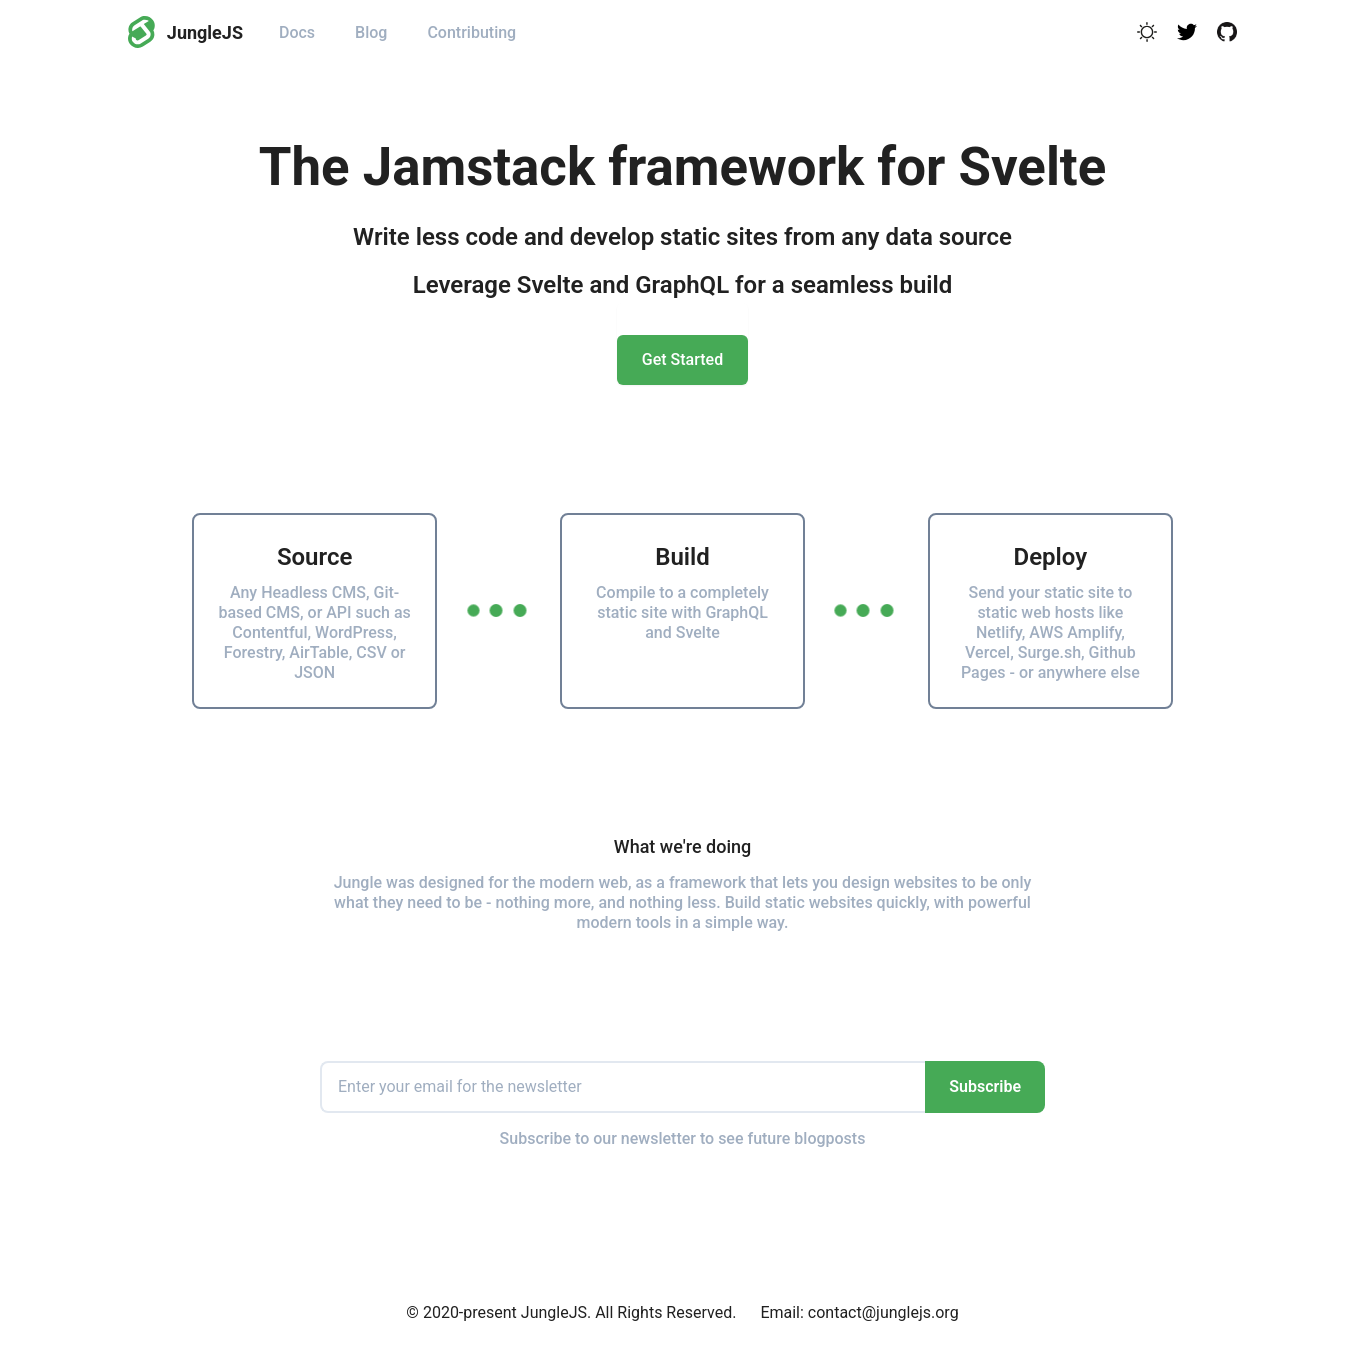 Image resolution: width=1365 pixels, height=1349 pixels. I want to click on Subscribe, so click(985, 1086).